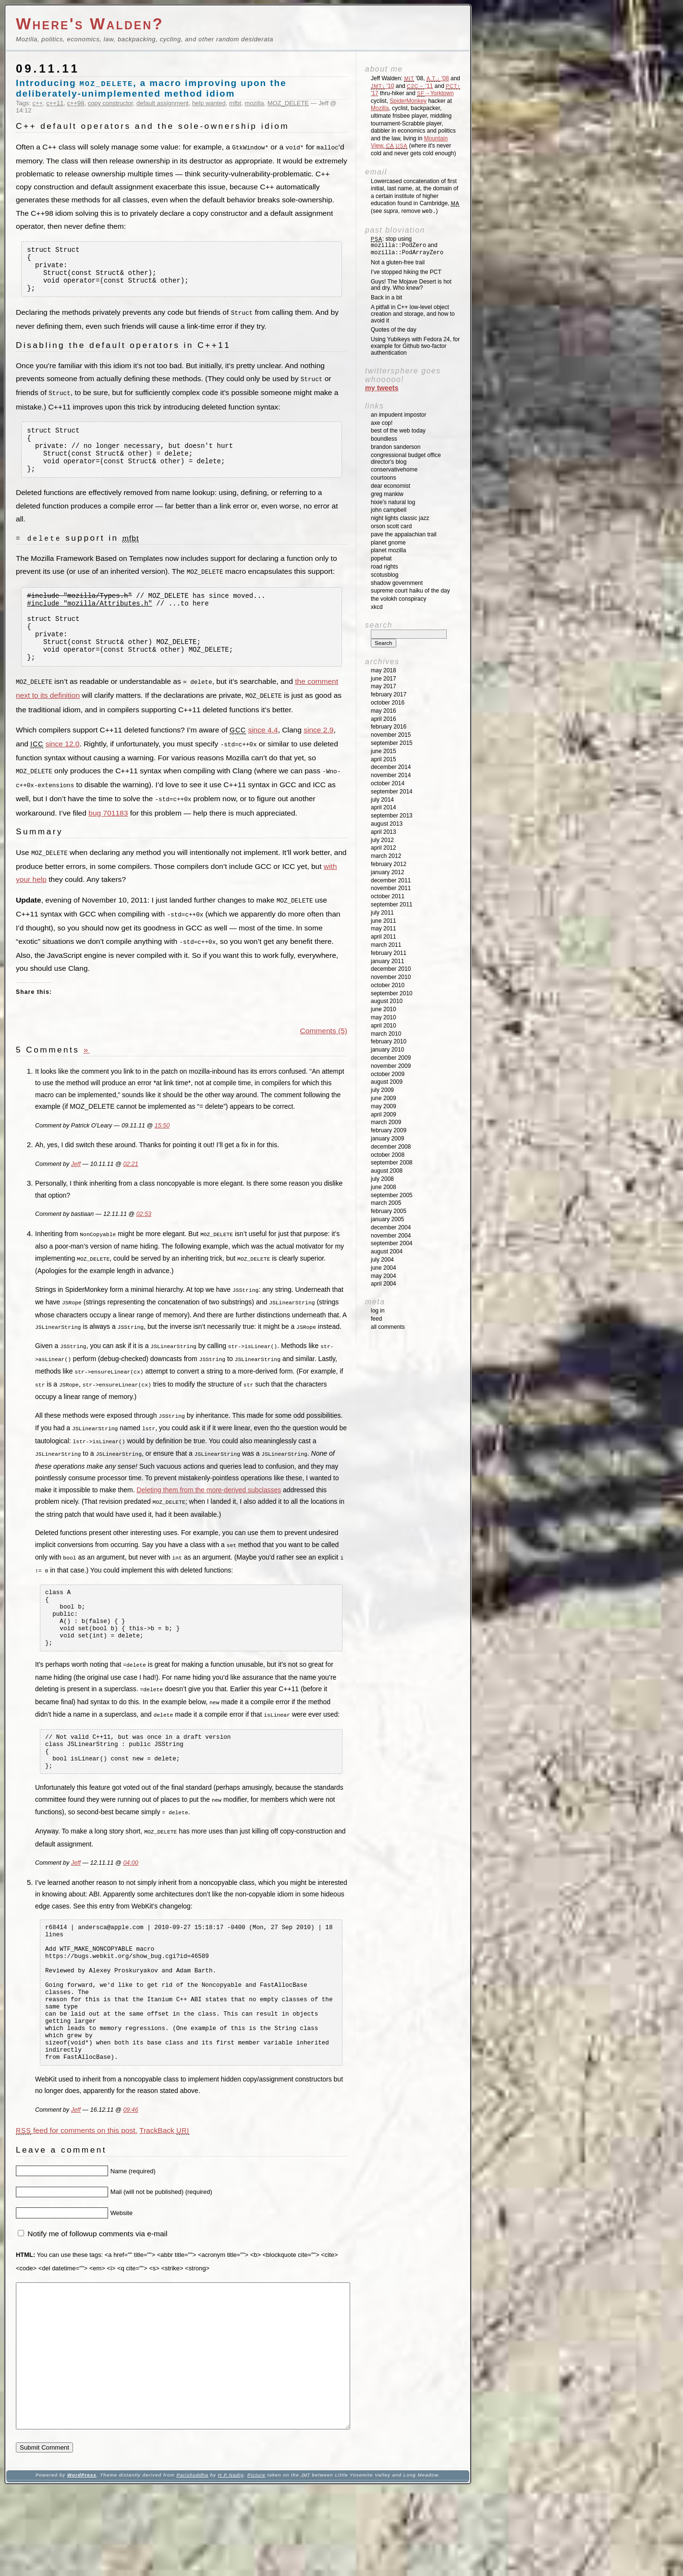  What do you see at coordinates (387, 1074) in the screenshot?
I see `October 2009` at bounding box center [387, 1074].